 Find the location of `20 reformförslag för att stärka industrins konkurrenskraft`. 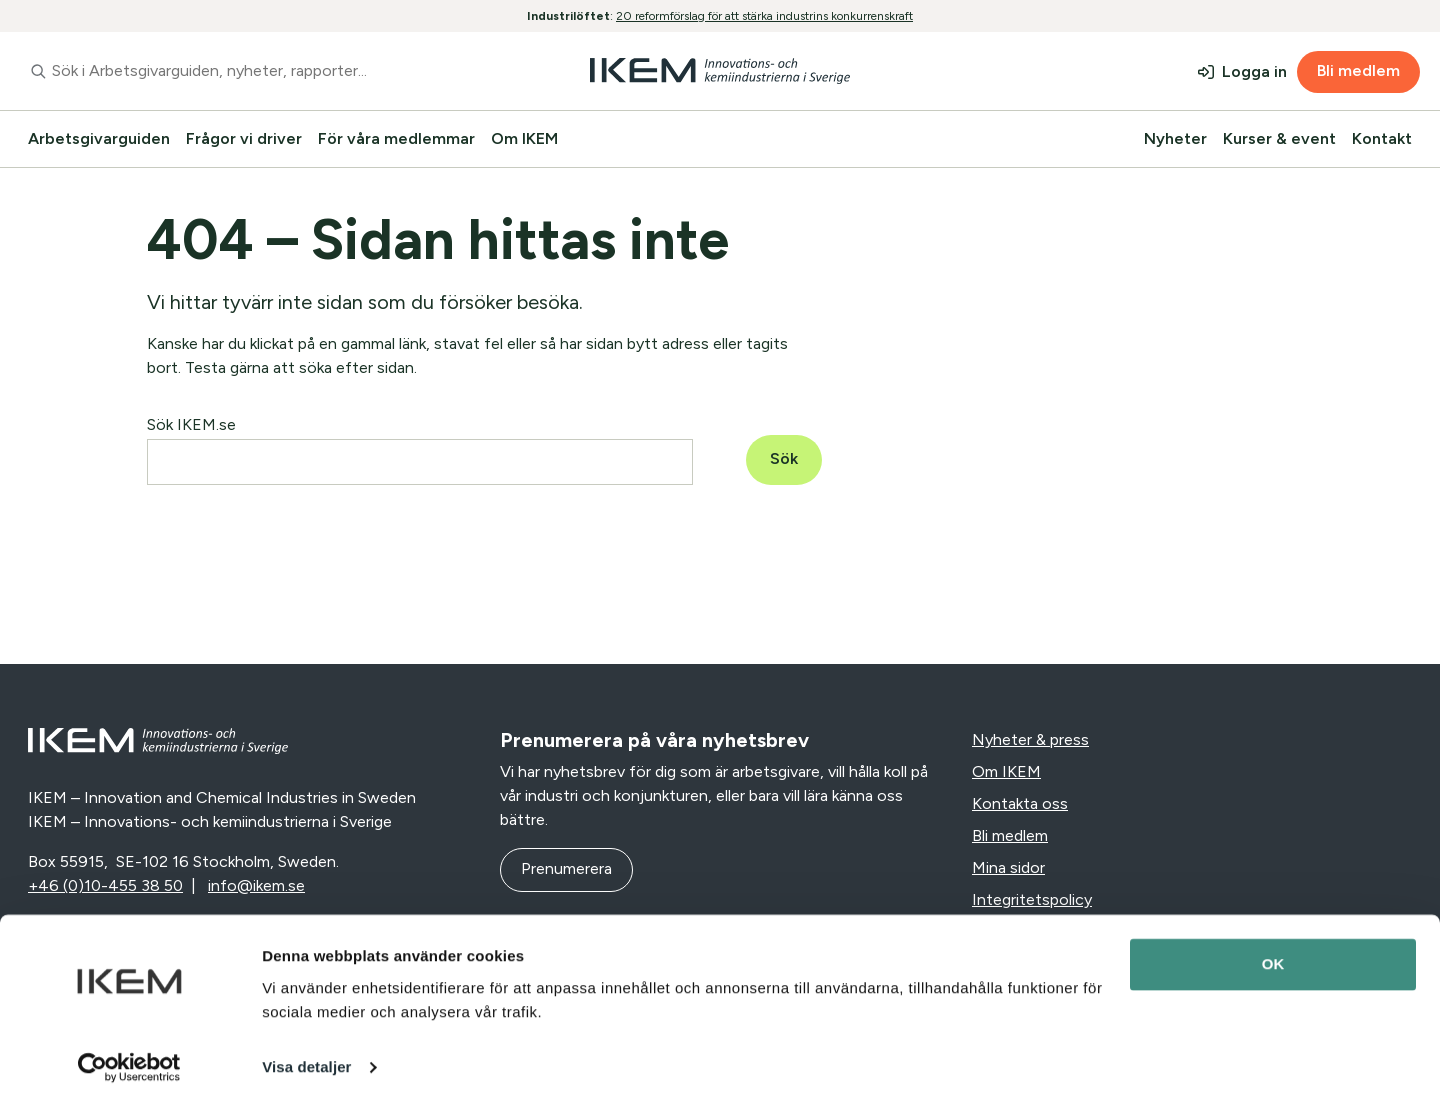

20 reformförslag för att stärka industrins konkurrenskraft is located at coordinates (764, 16).